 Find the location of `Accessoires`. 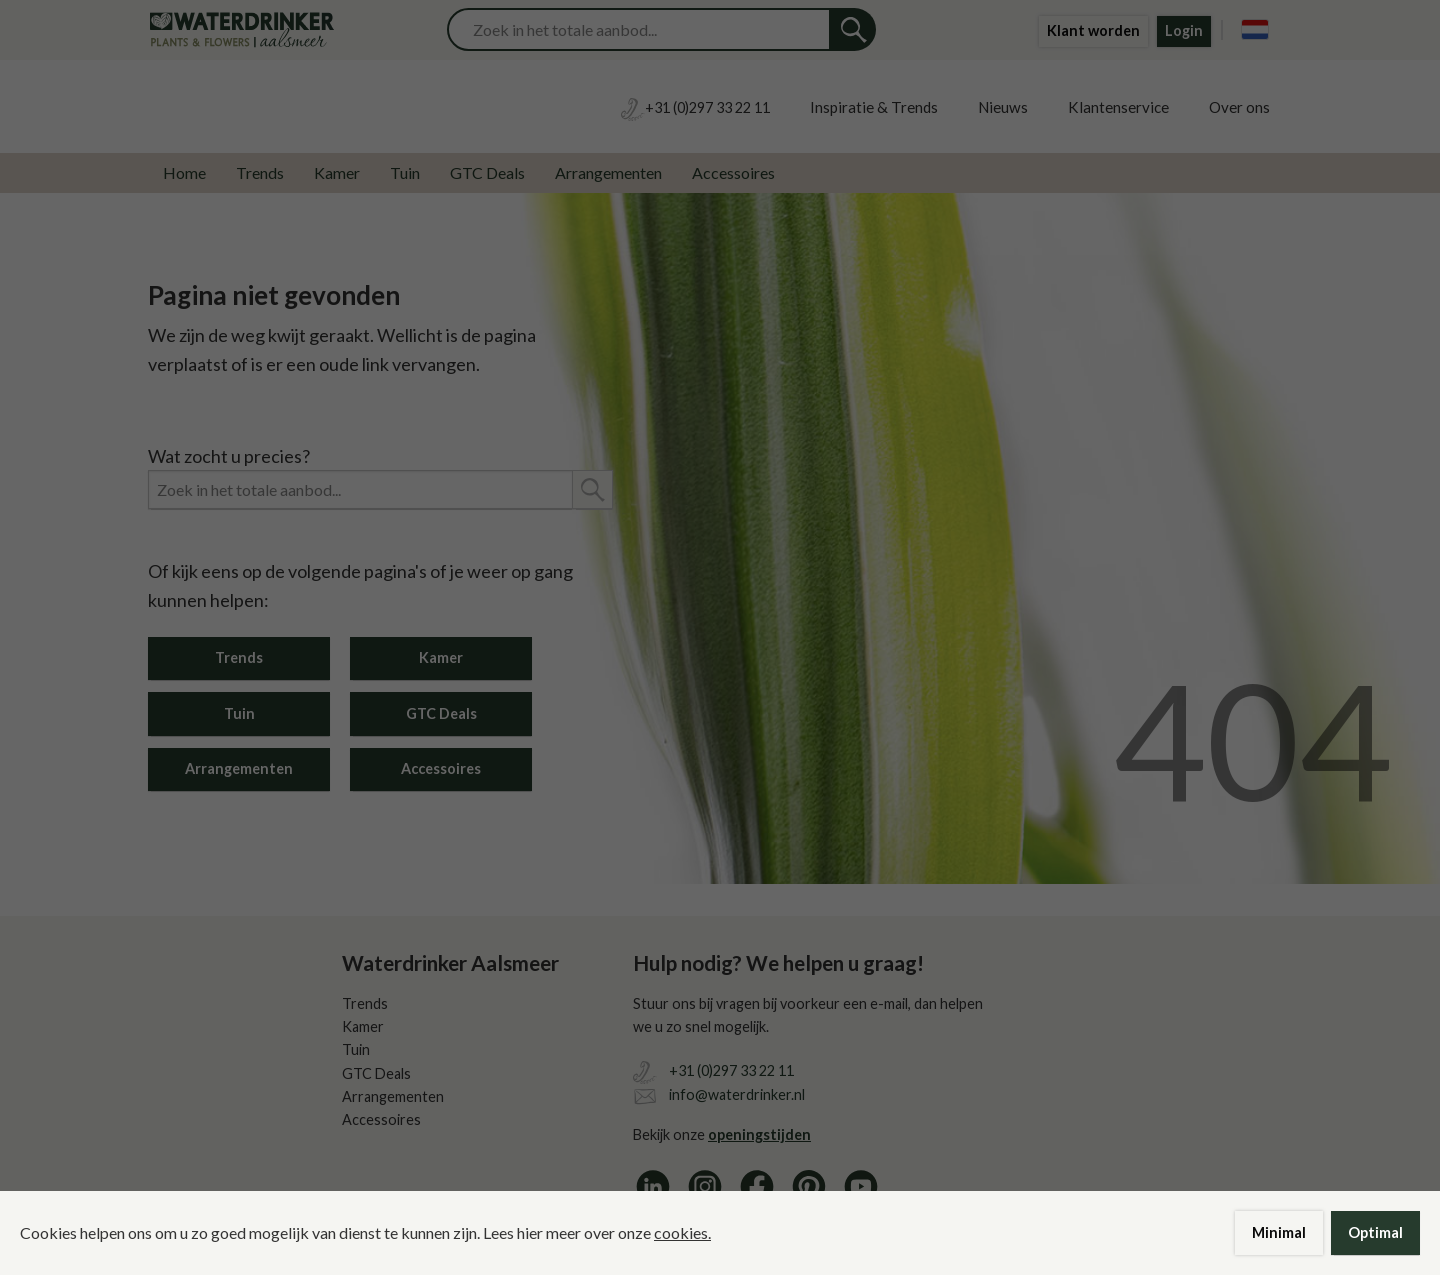

Accessoires is located at coordinates (733, 172).